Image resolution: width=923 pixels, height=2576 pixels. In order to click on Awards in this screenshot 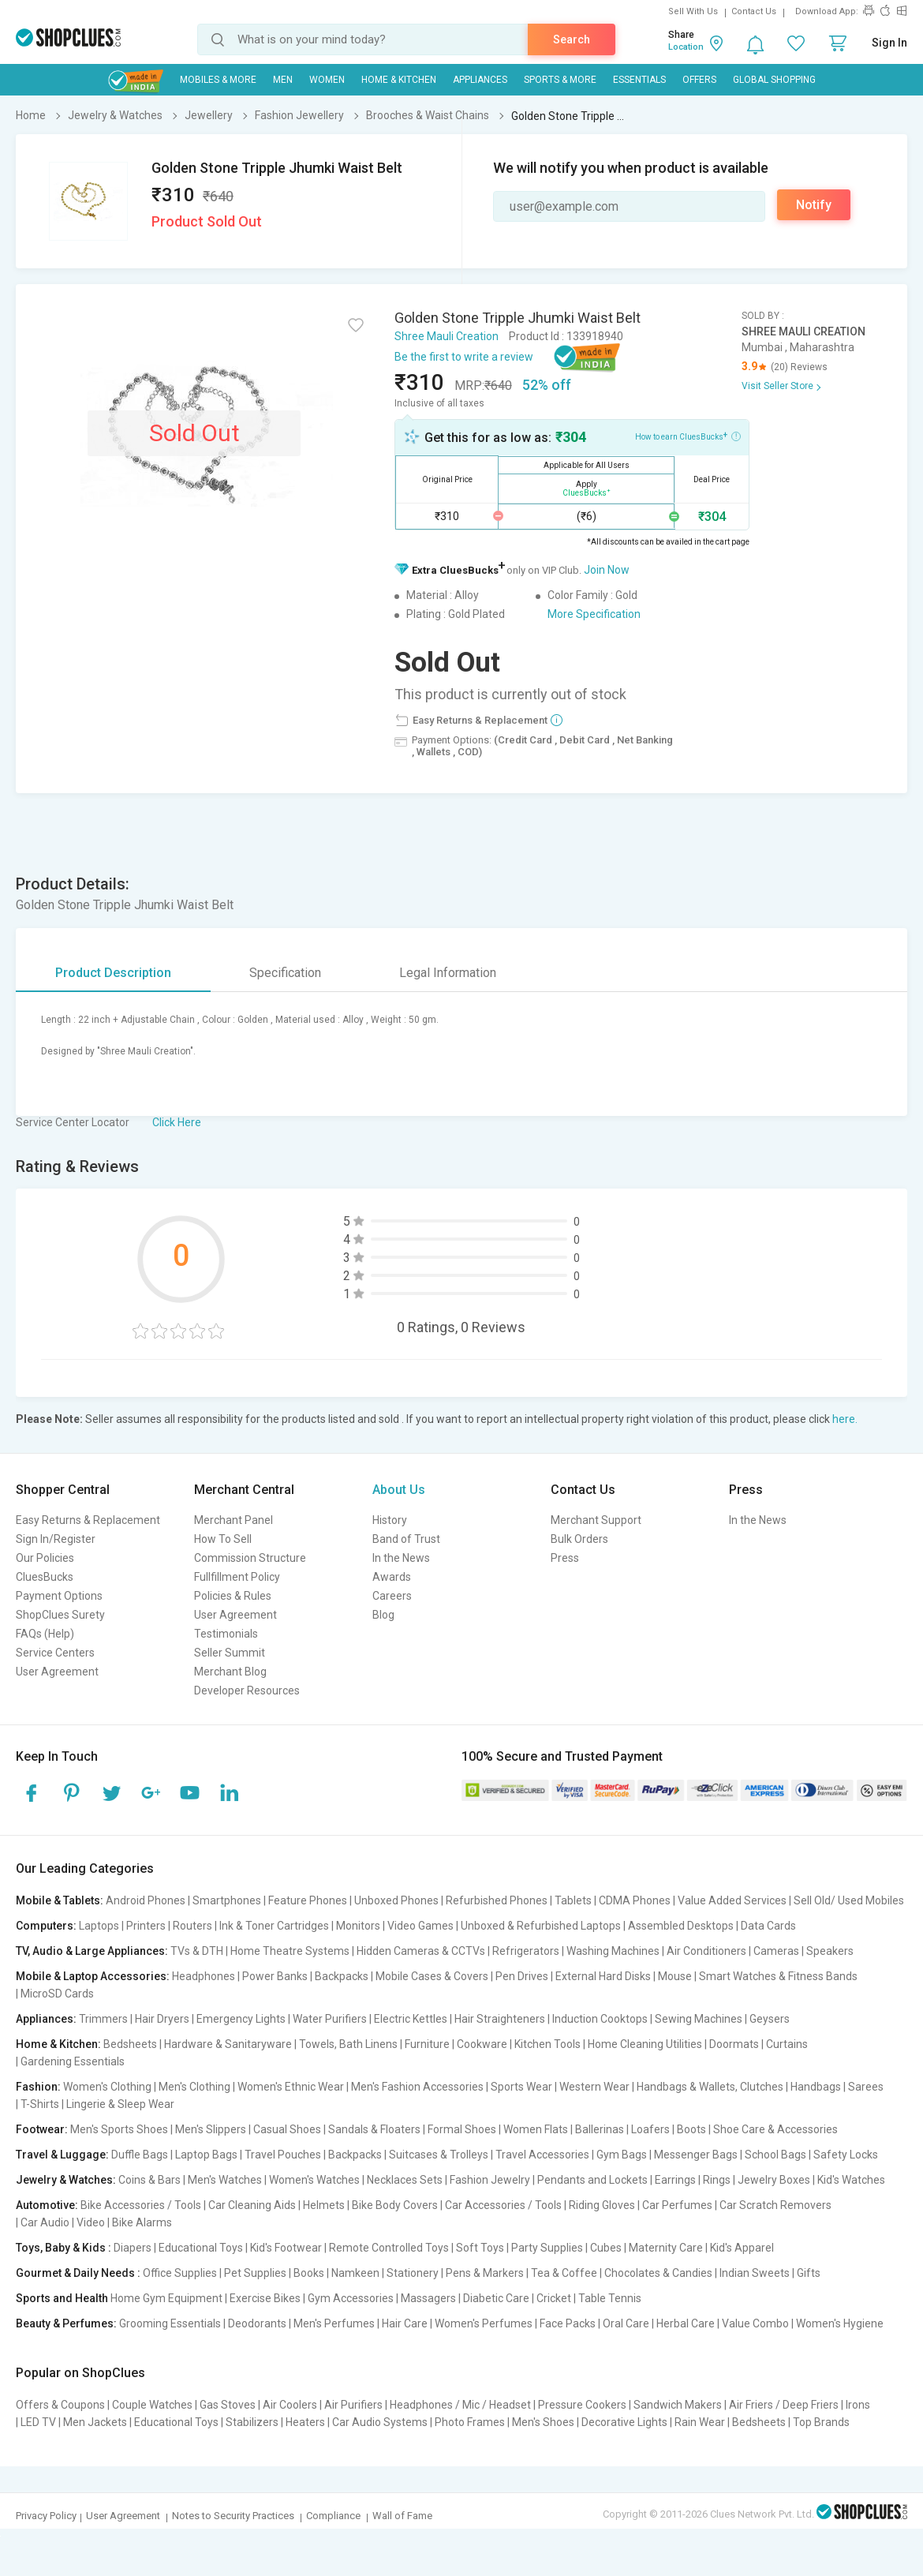, I will do `click(391, 1577)`.